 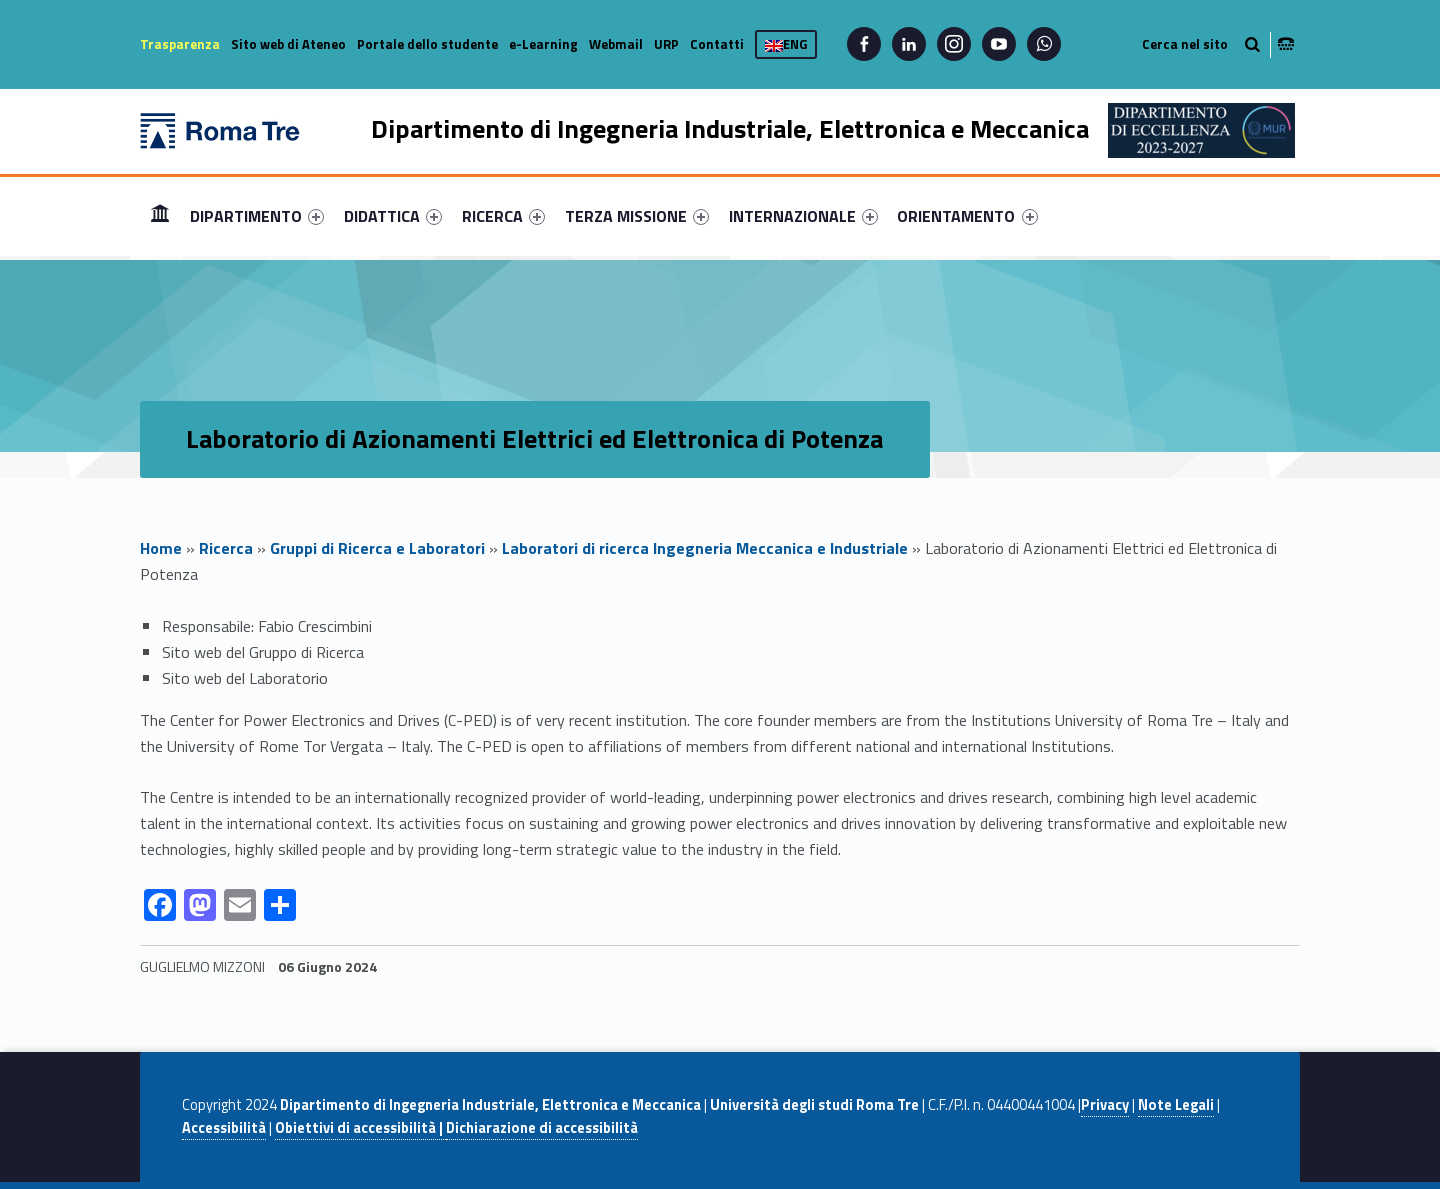 I want to click on Note Legali, so click(x=1176, y=1105).